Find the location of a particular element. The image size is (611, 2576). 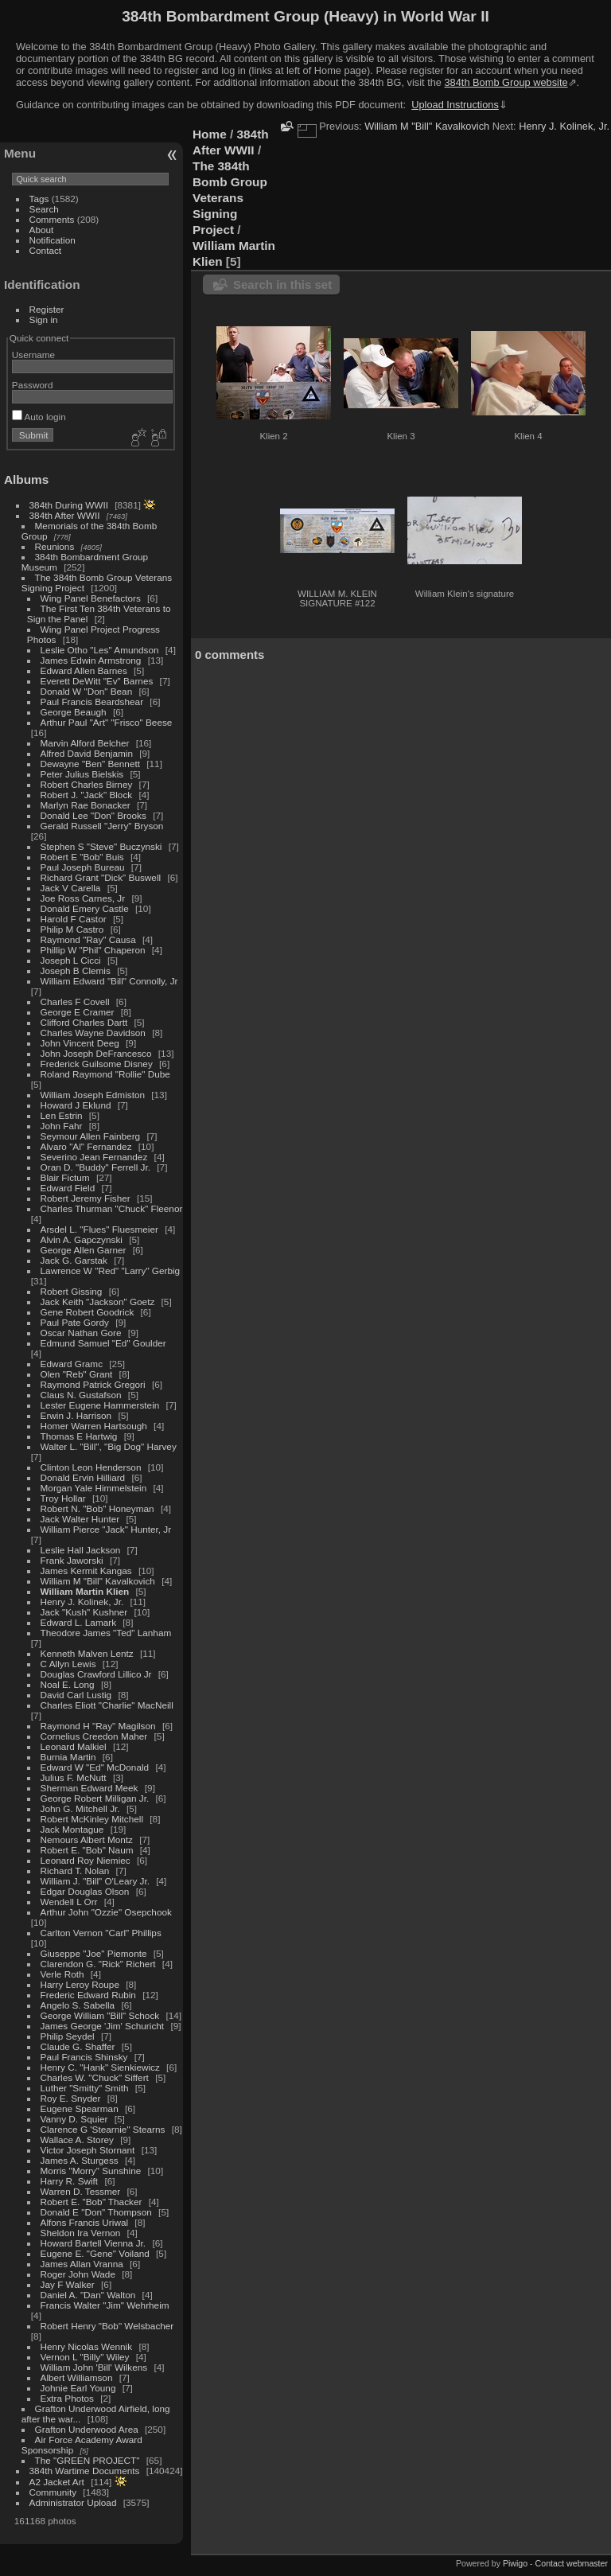

Auto login is located at coordinates (39, 416).